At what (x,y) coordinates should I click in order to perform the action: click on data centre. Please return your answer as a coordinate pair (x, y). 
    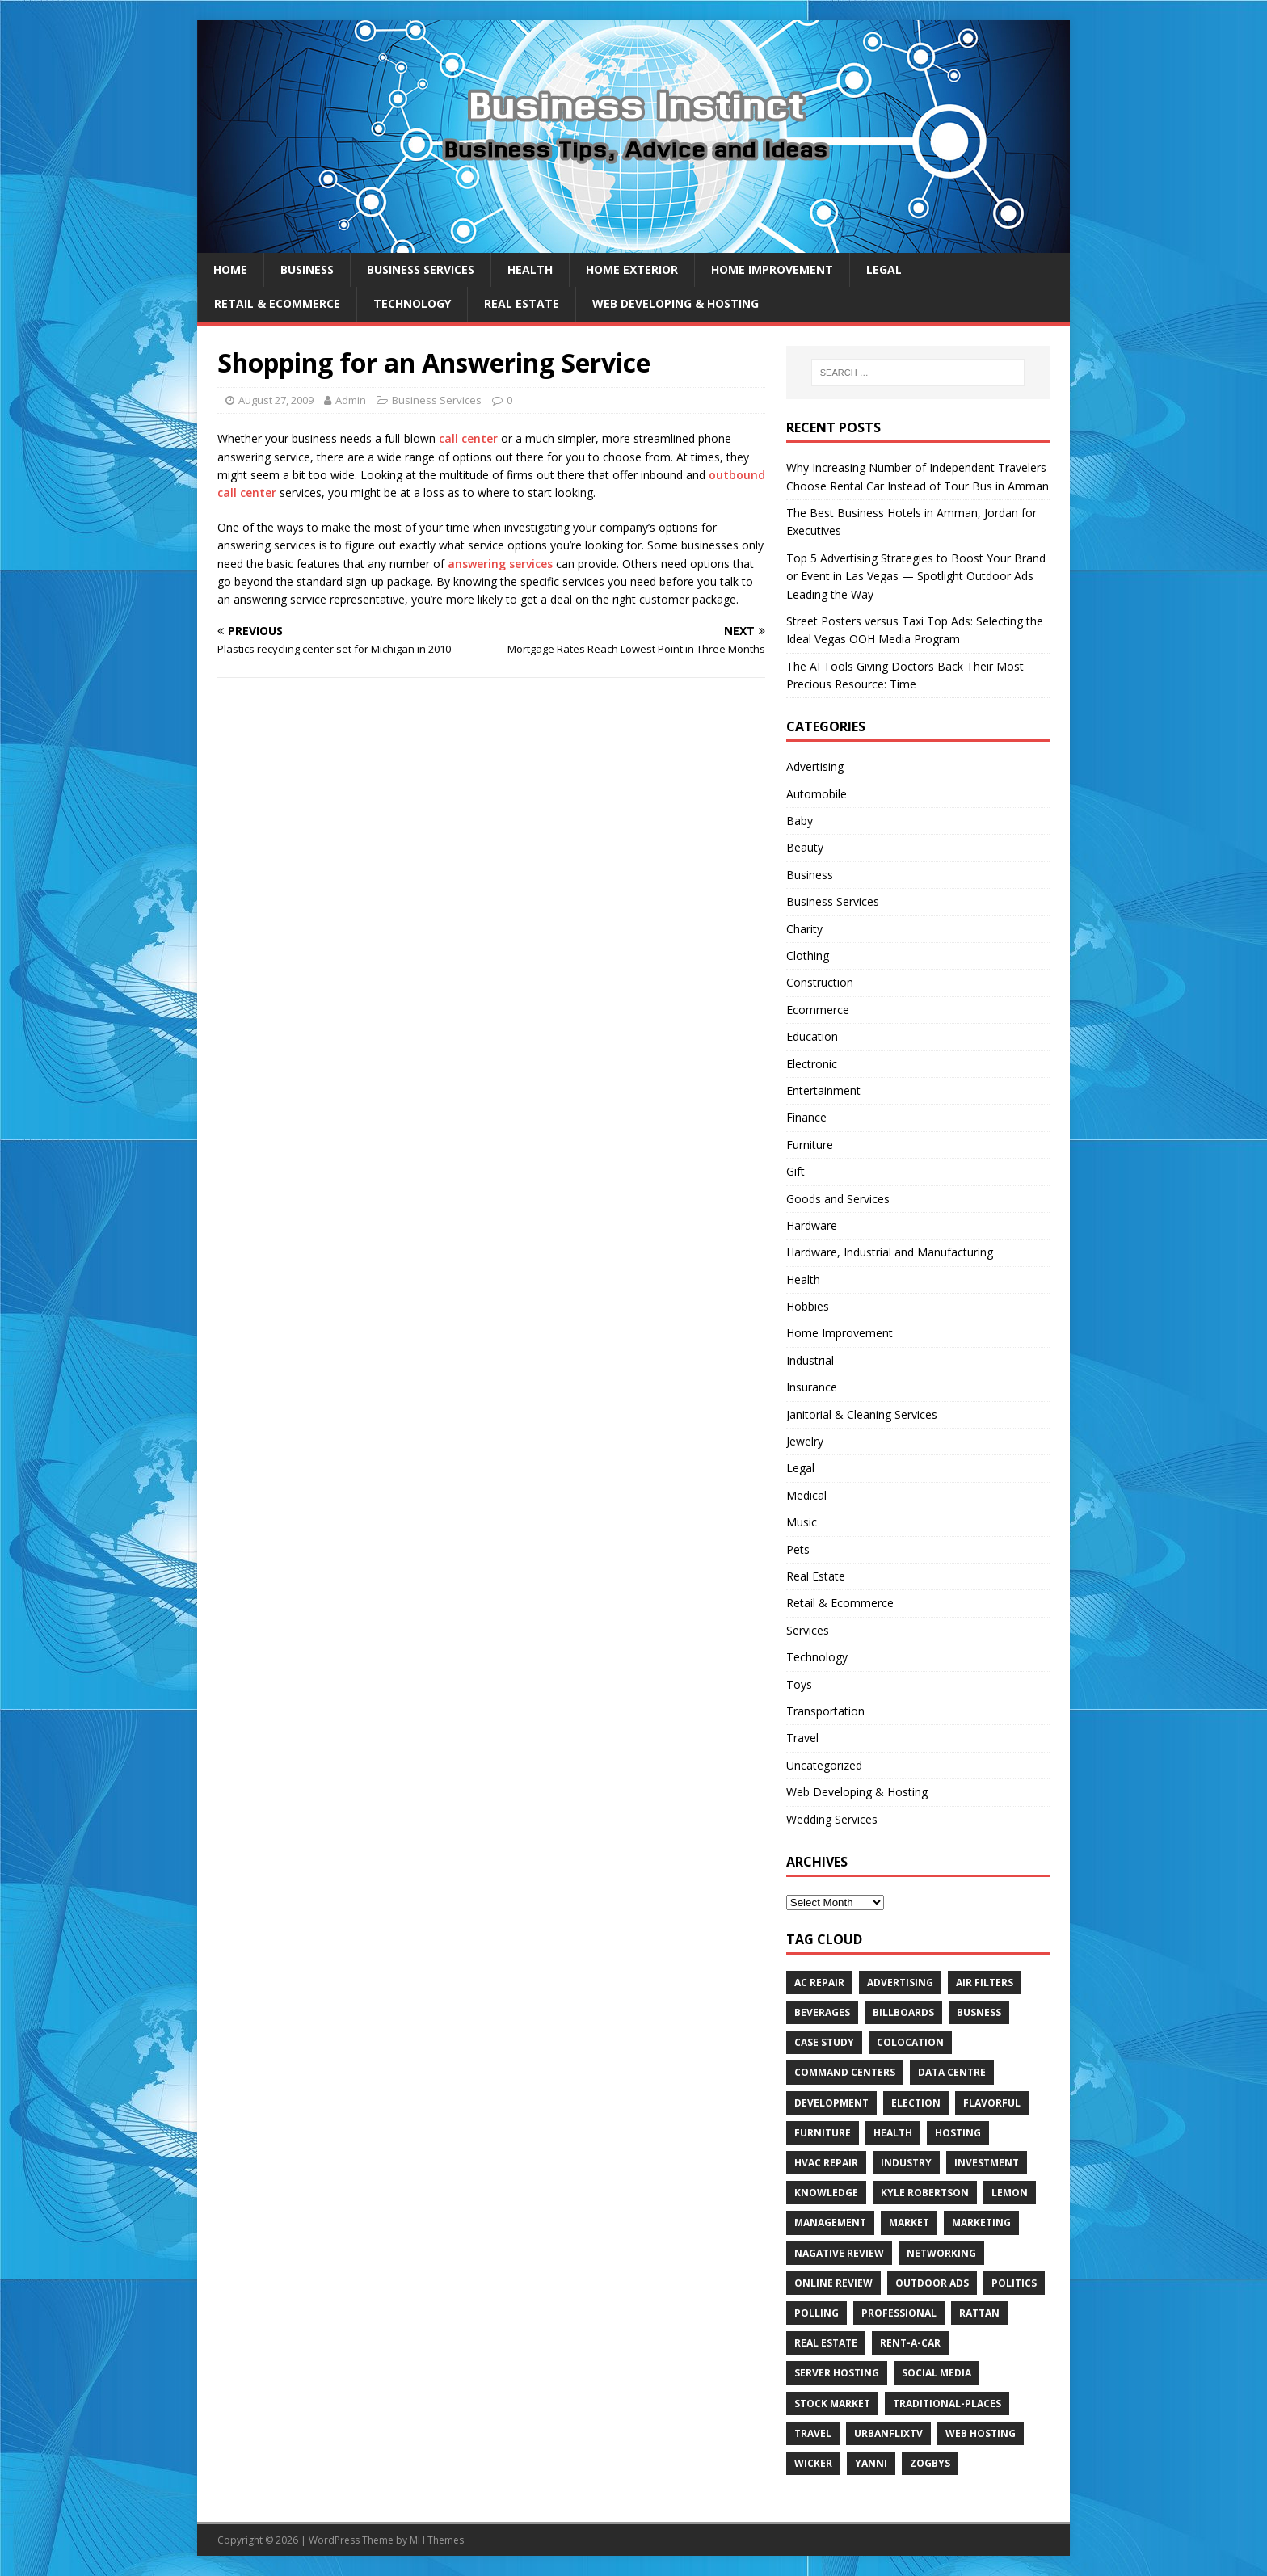
    Looking at the image, I should click on (952, 2072).